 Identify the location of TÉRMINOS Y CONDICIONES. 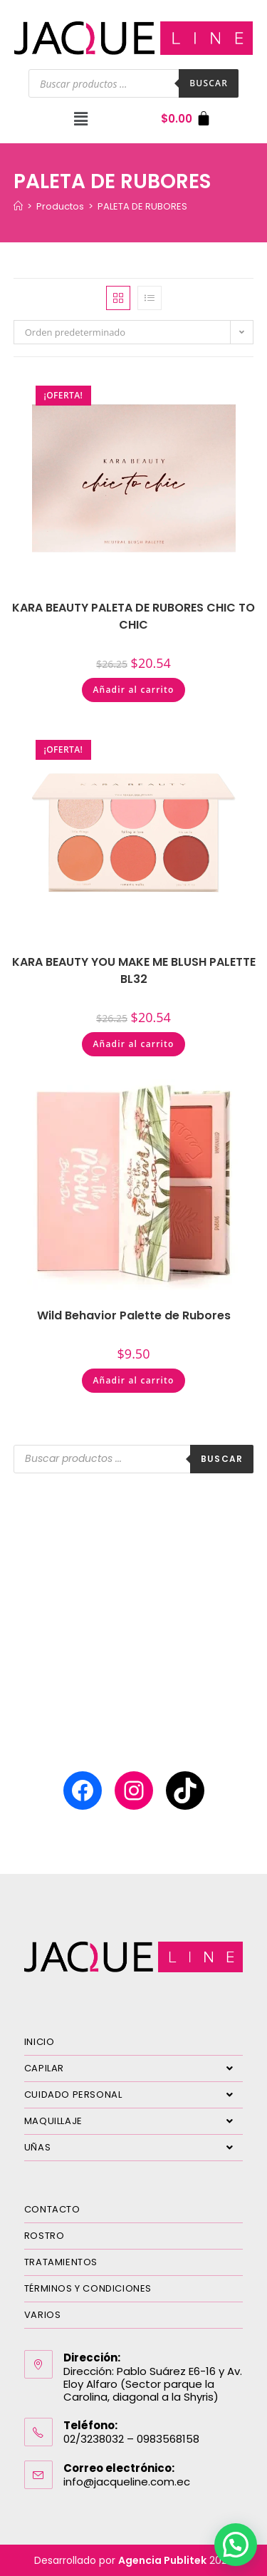
(88, 2288).